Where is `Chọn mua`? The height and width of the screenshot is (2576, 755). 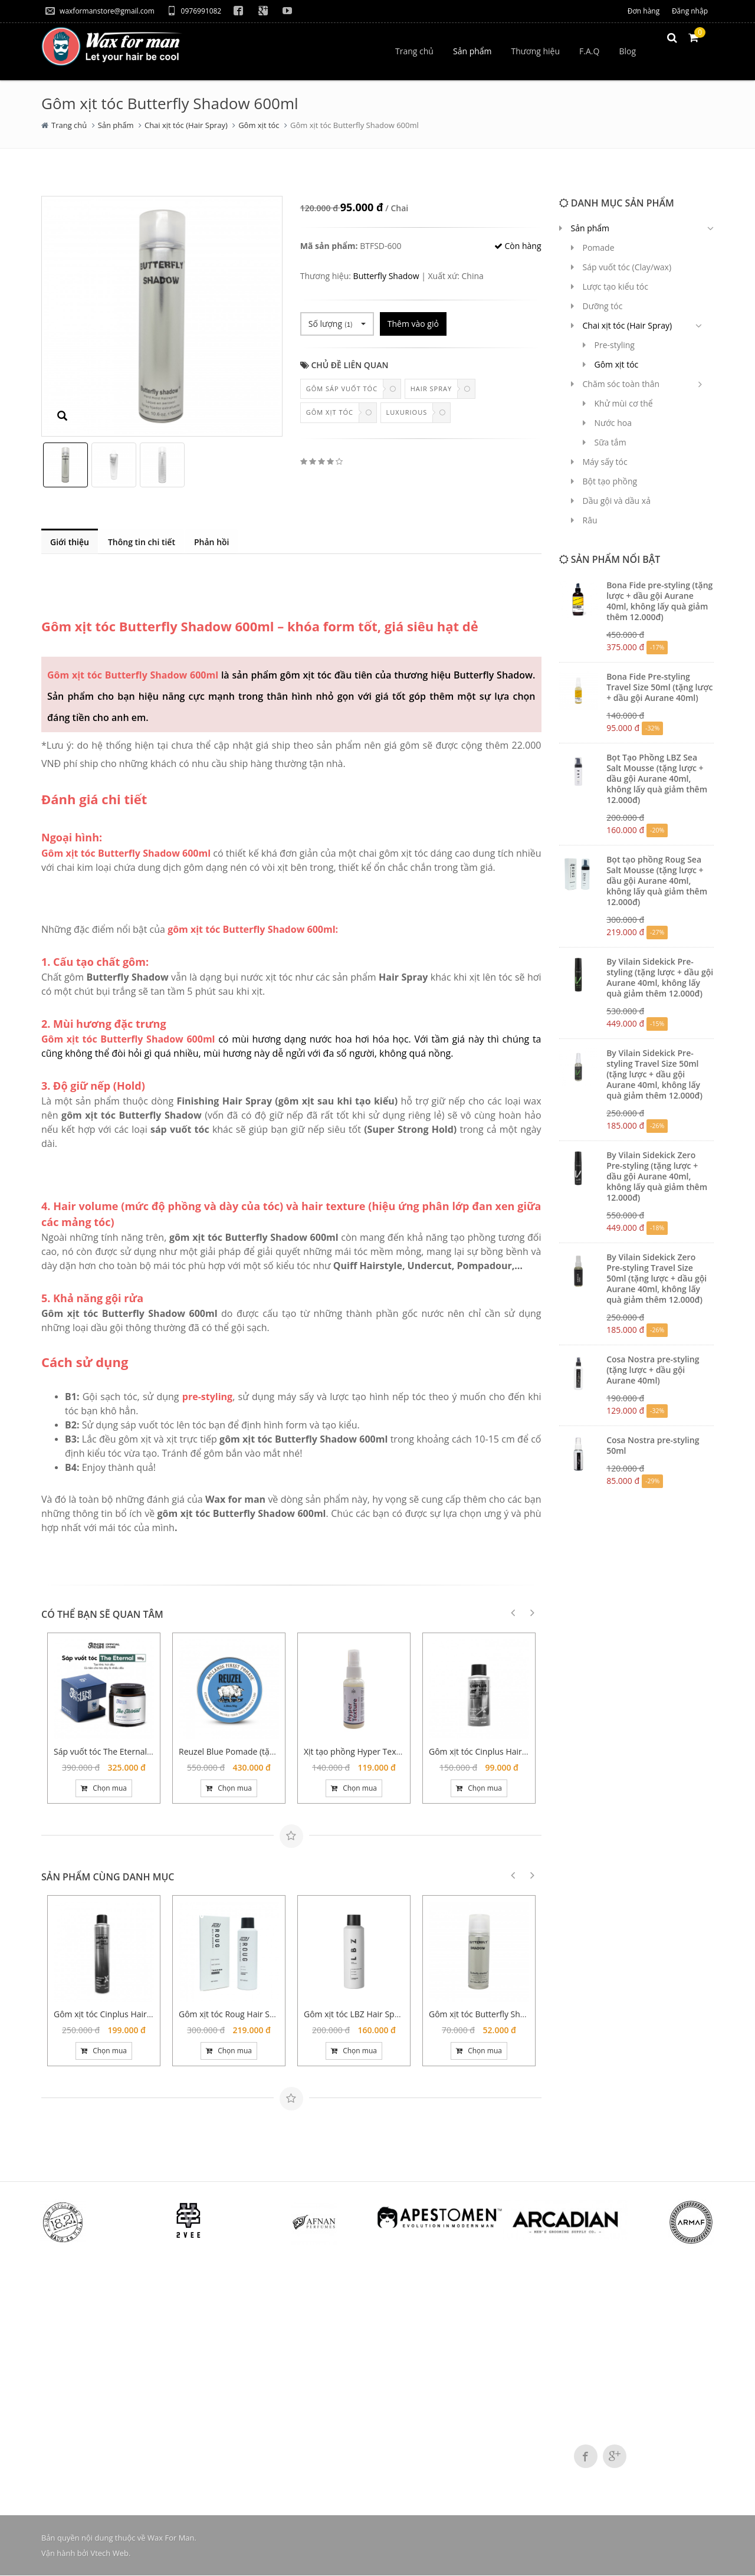 Chọn mua is located at coordinates (104, 1789).